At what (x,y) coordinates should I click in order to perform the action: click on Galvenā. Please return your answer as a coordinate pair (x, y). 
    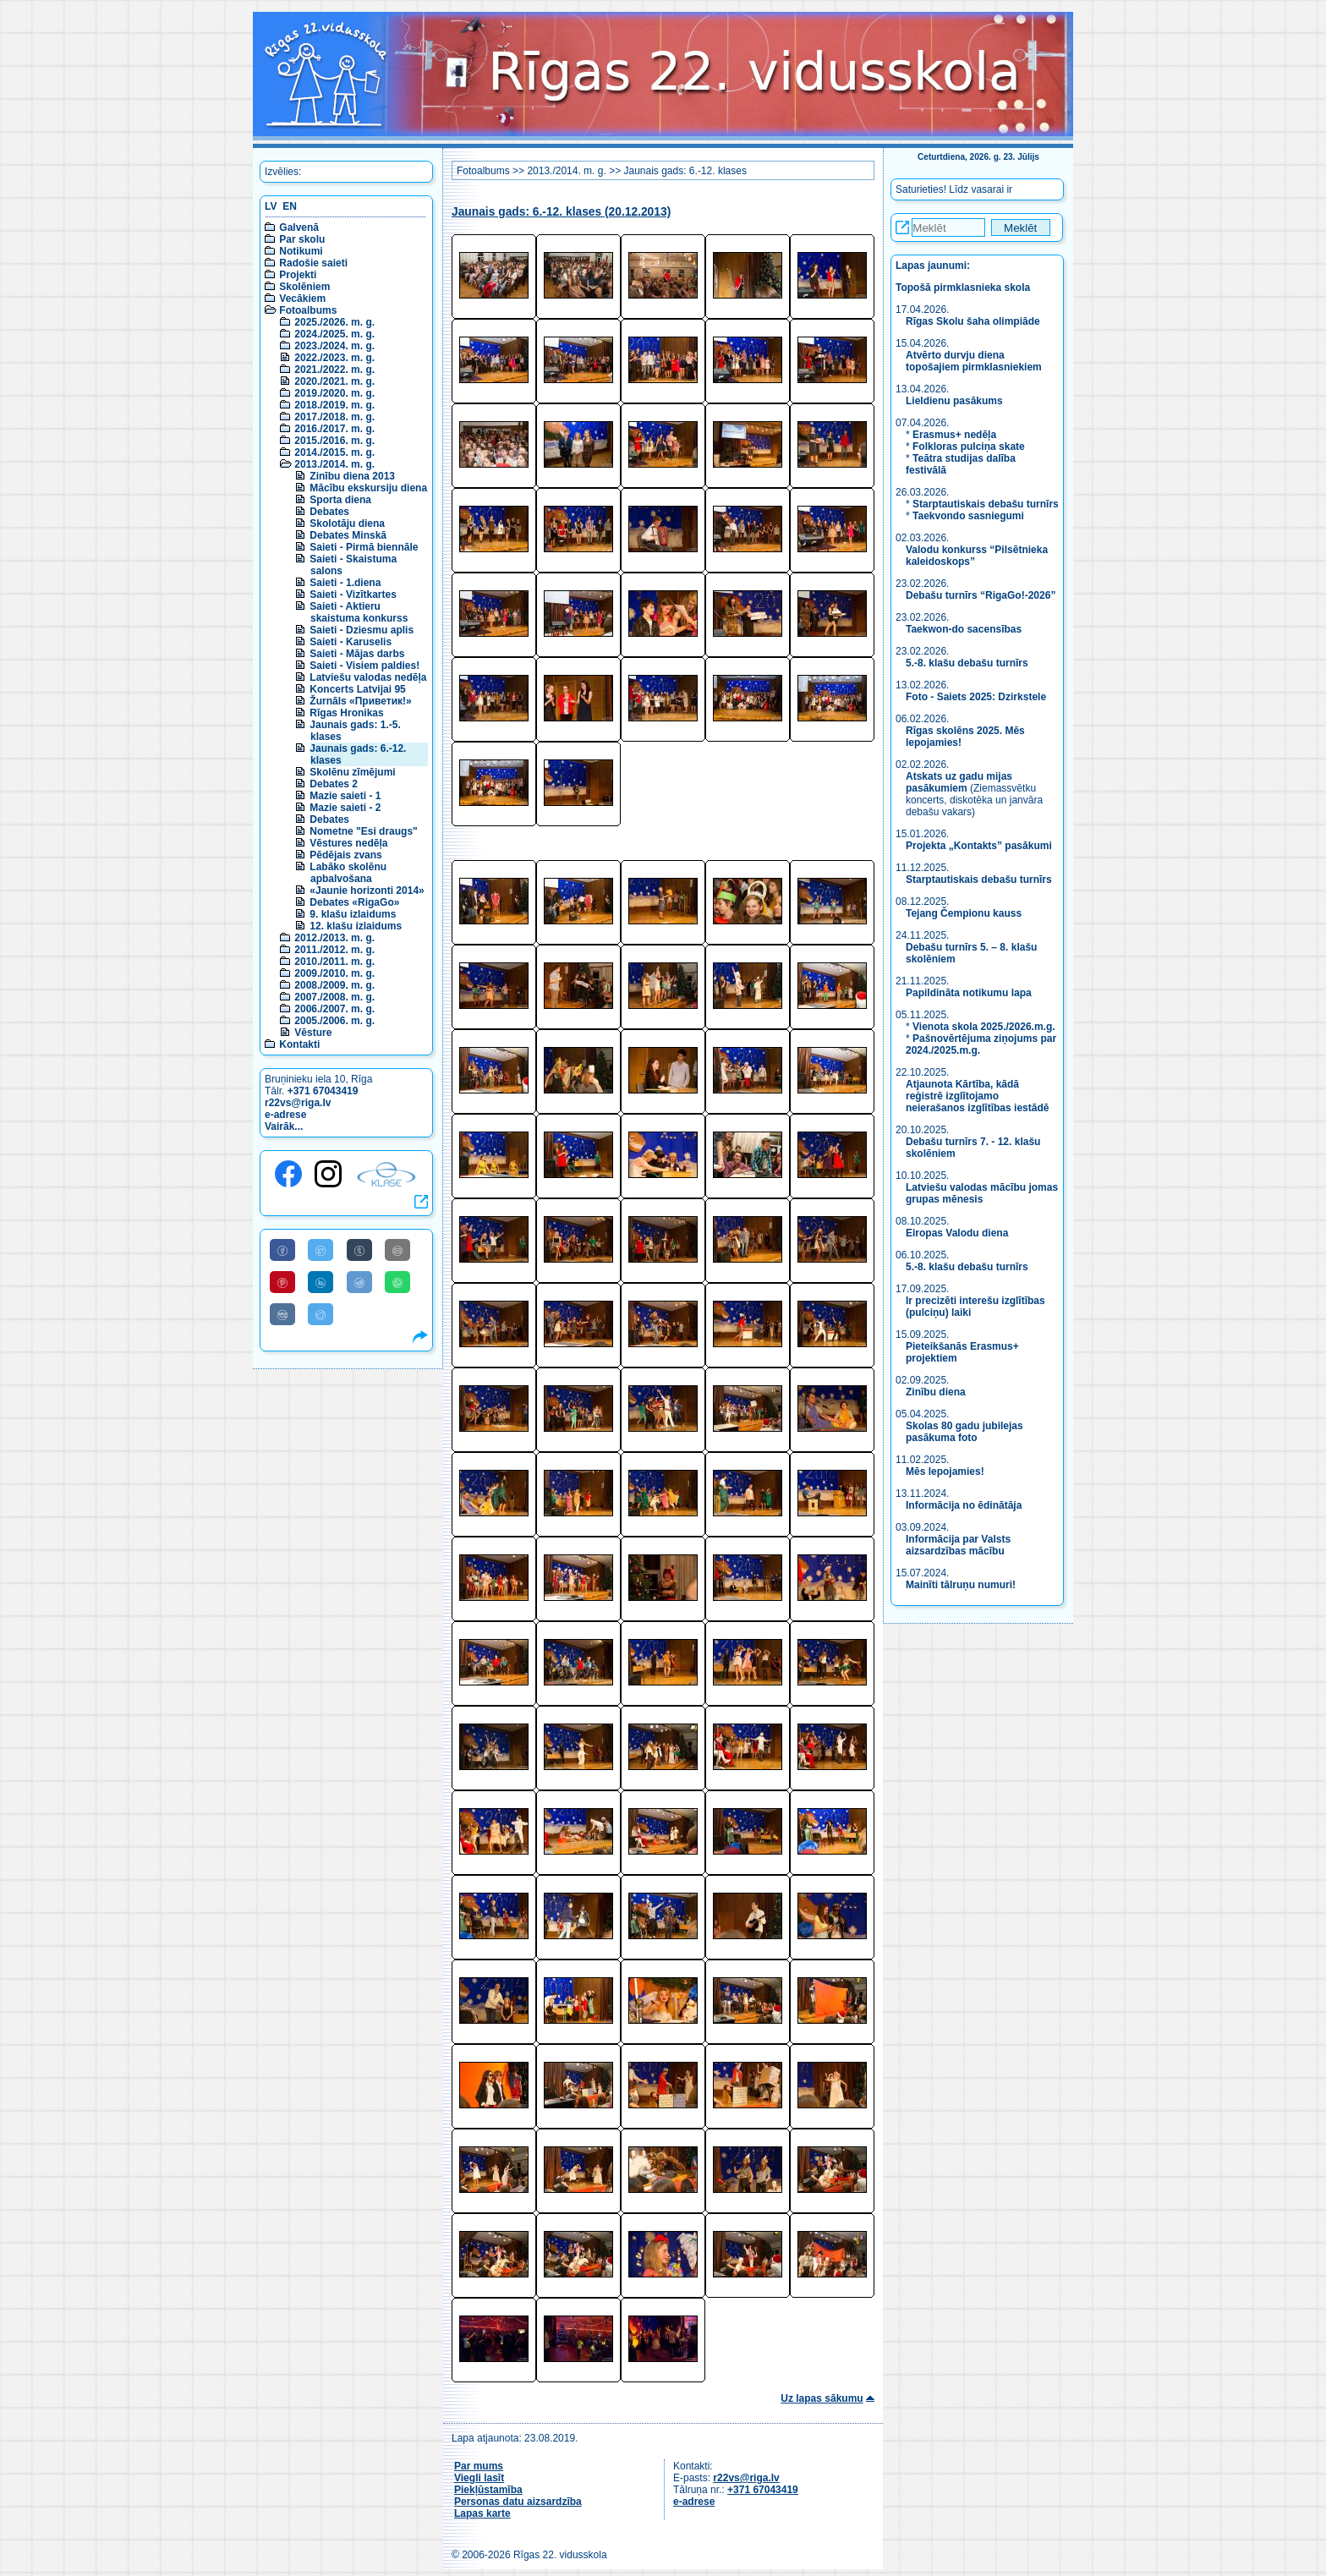
    Looking at the image, I should click on (299, 227).